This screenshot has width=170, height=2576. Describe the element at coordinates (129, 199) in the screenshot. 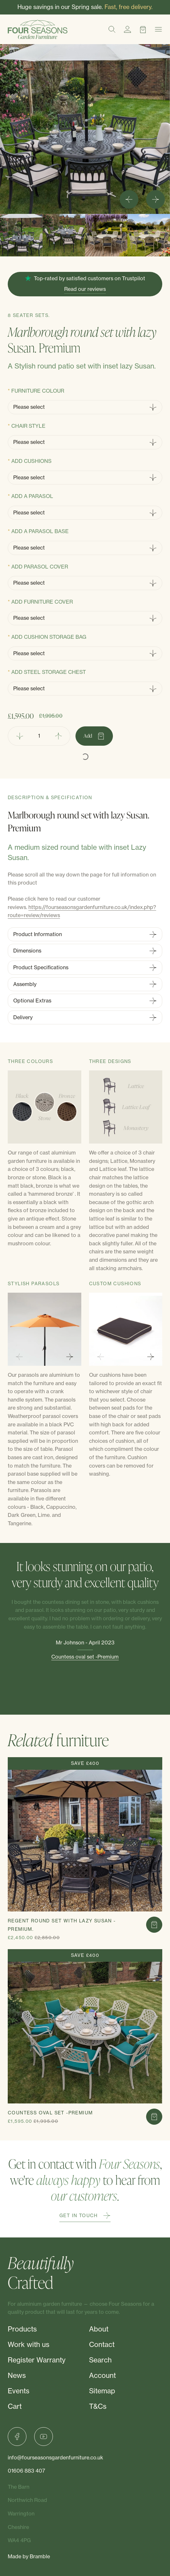

I see `[Go to last slide]` at that location.